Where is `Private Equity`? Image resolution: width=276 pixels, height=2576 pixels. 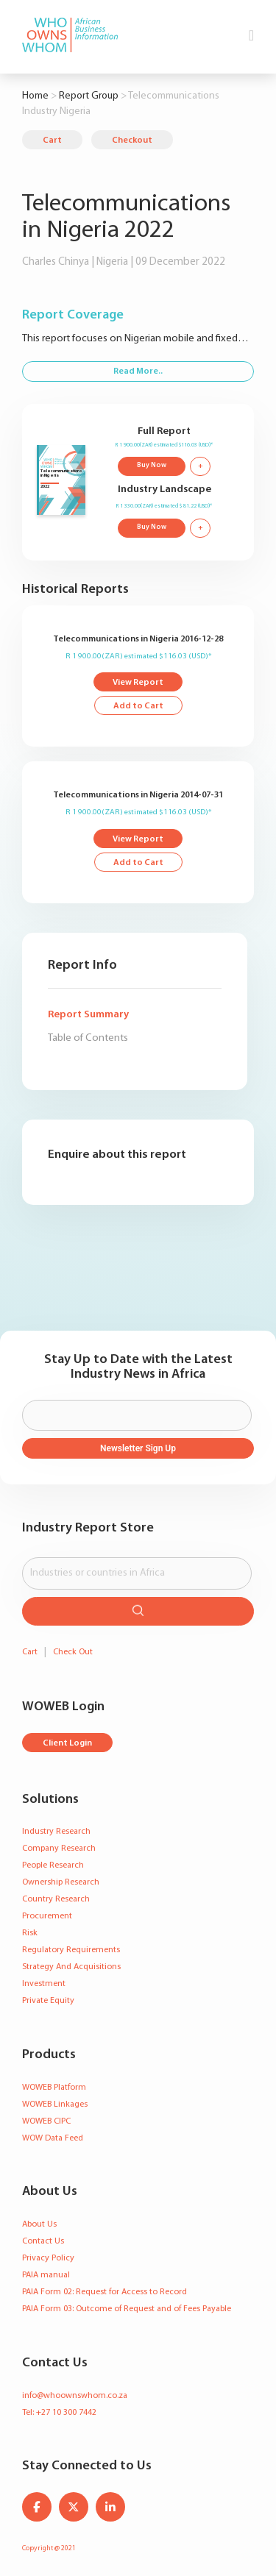 Private Equity is located at coordinates (48, 2000).